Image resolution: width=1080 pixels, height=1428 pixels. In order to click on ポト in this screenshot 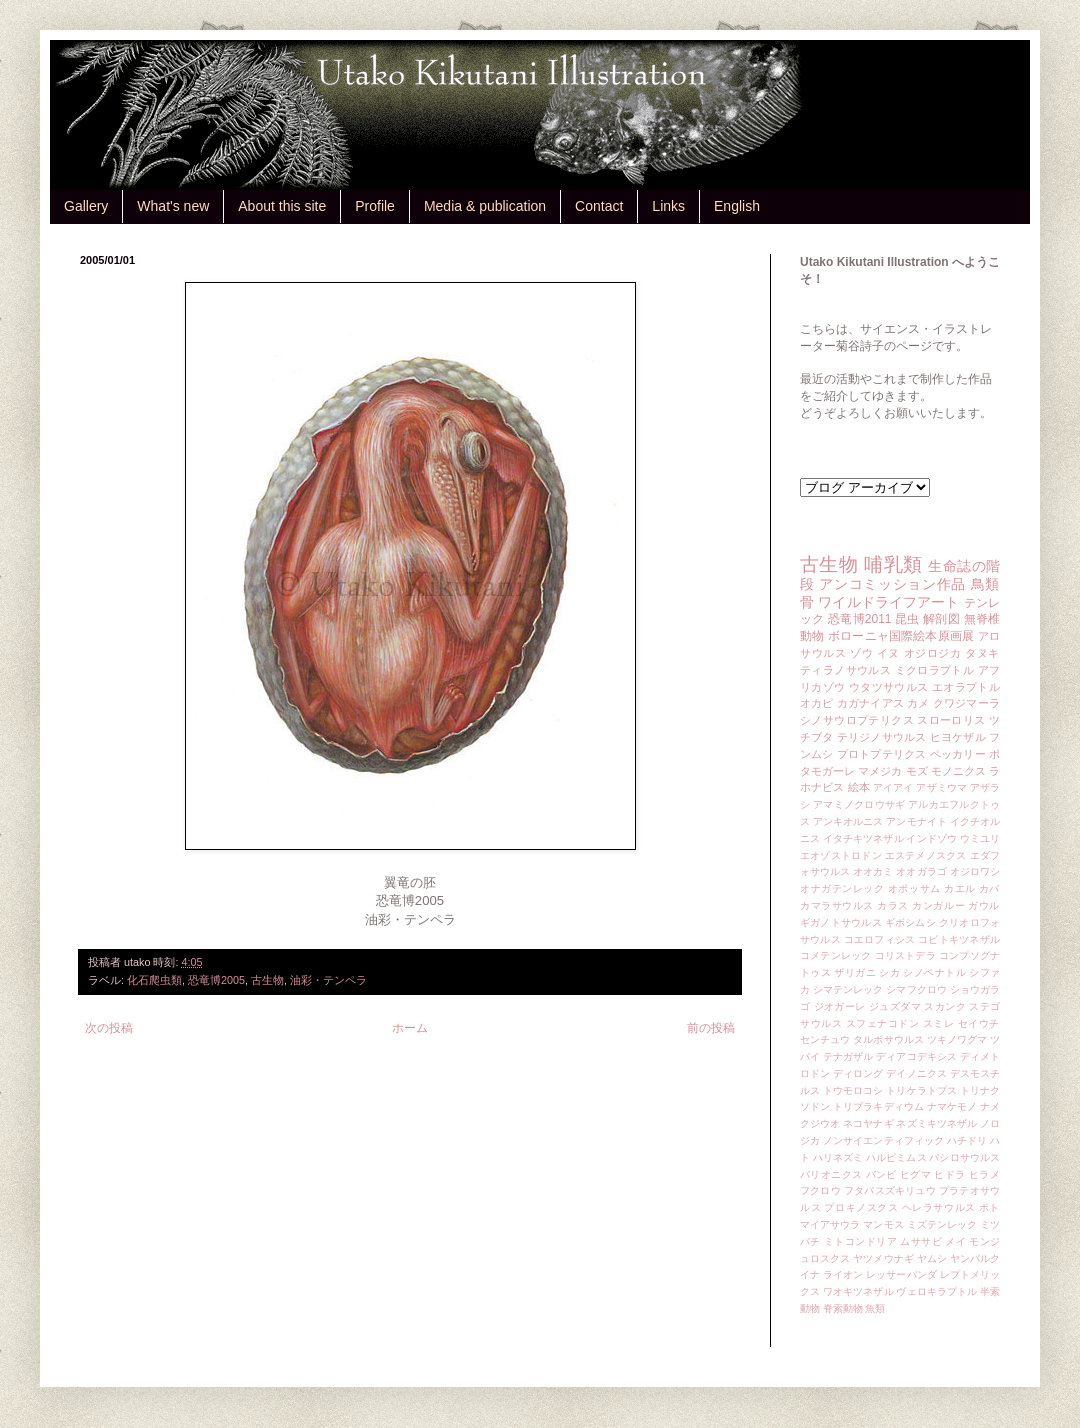, I will do `click(989, 1207)`.